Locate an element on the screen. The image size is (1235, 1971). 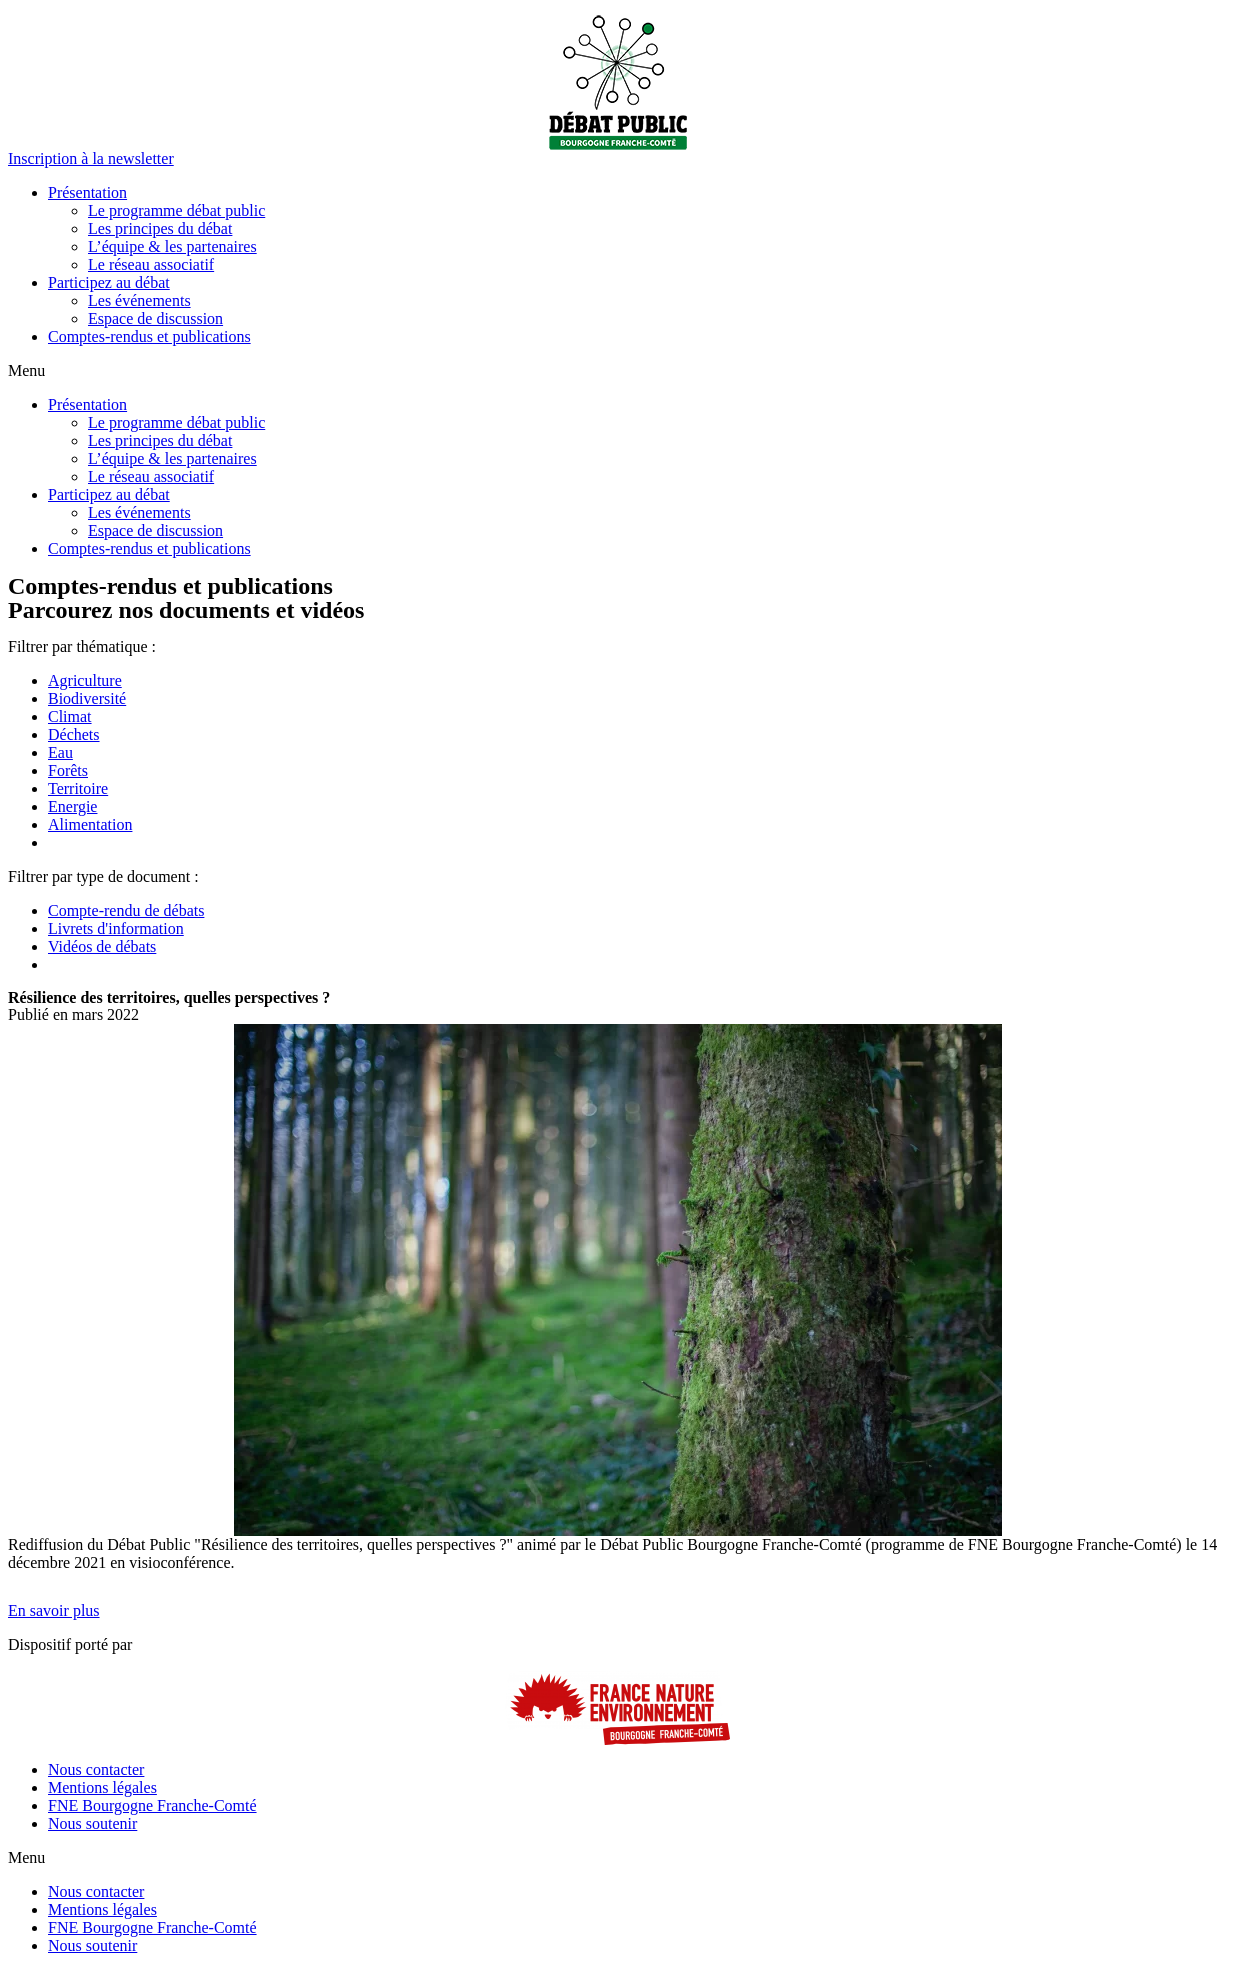
FNE Bourgogne Franche-Comté is located at coordinates (152, 1805).